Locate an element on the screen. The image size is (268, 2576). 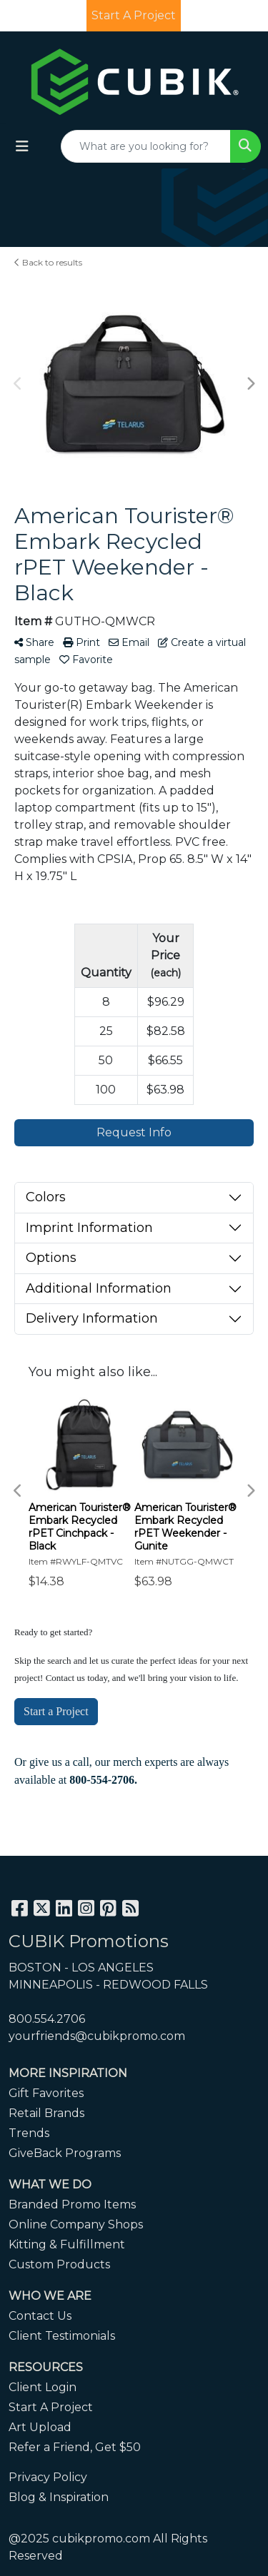
Start A Project is located at coordinates (51, 2407).